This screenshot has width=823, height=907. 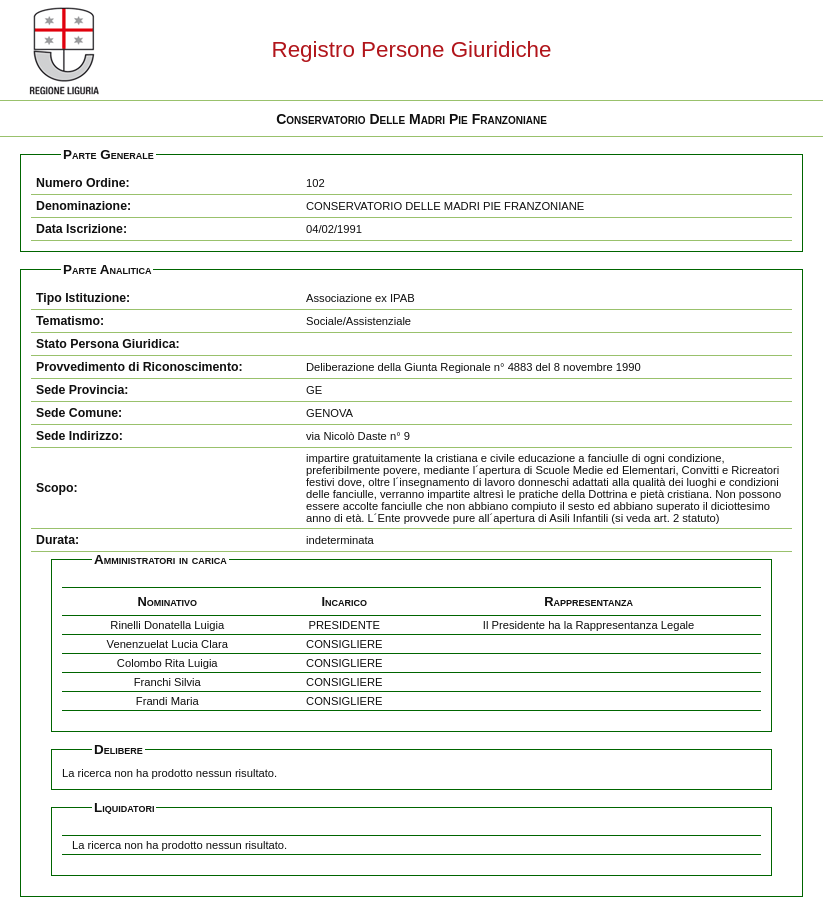 What do you see at coordinates (79, 436) in the screenshot?
I see `Sede Indirizzo:` at bounding box center [79, 436].